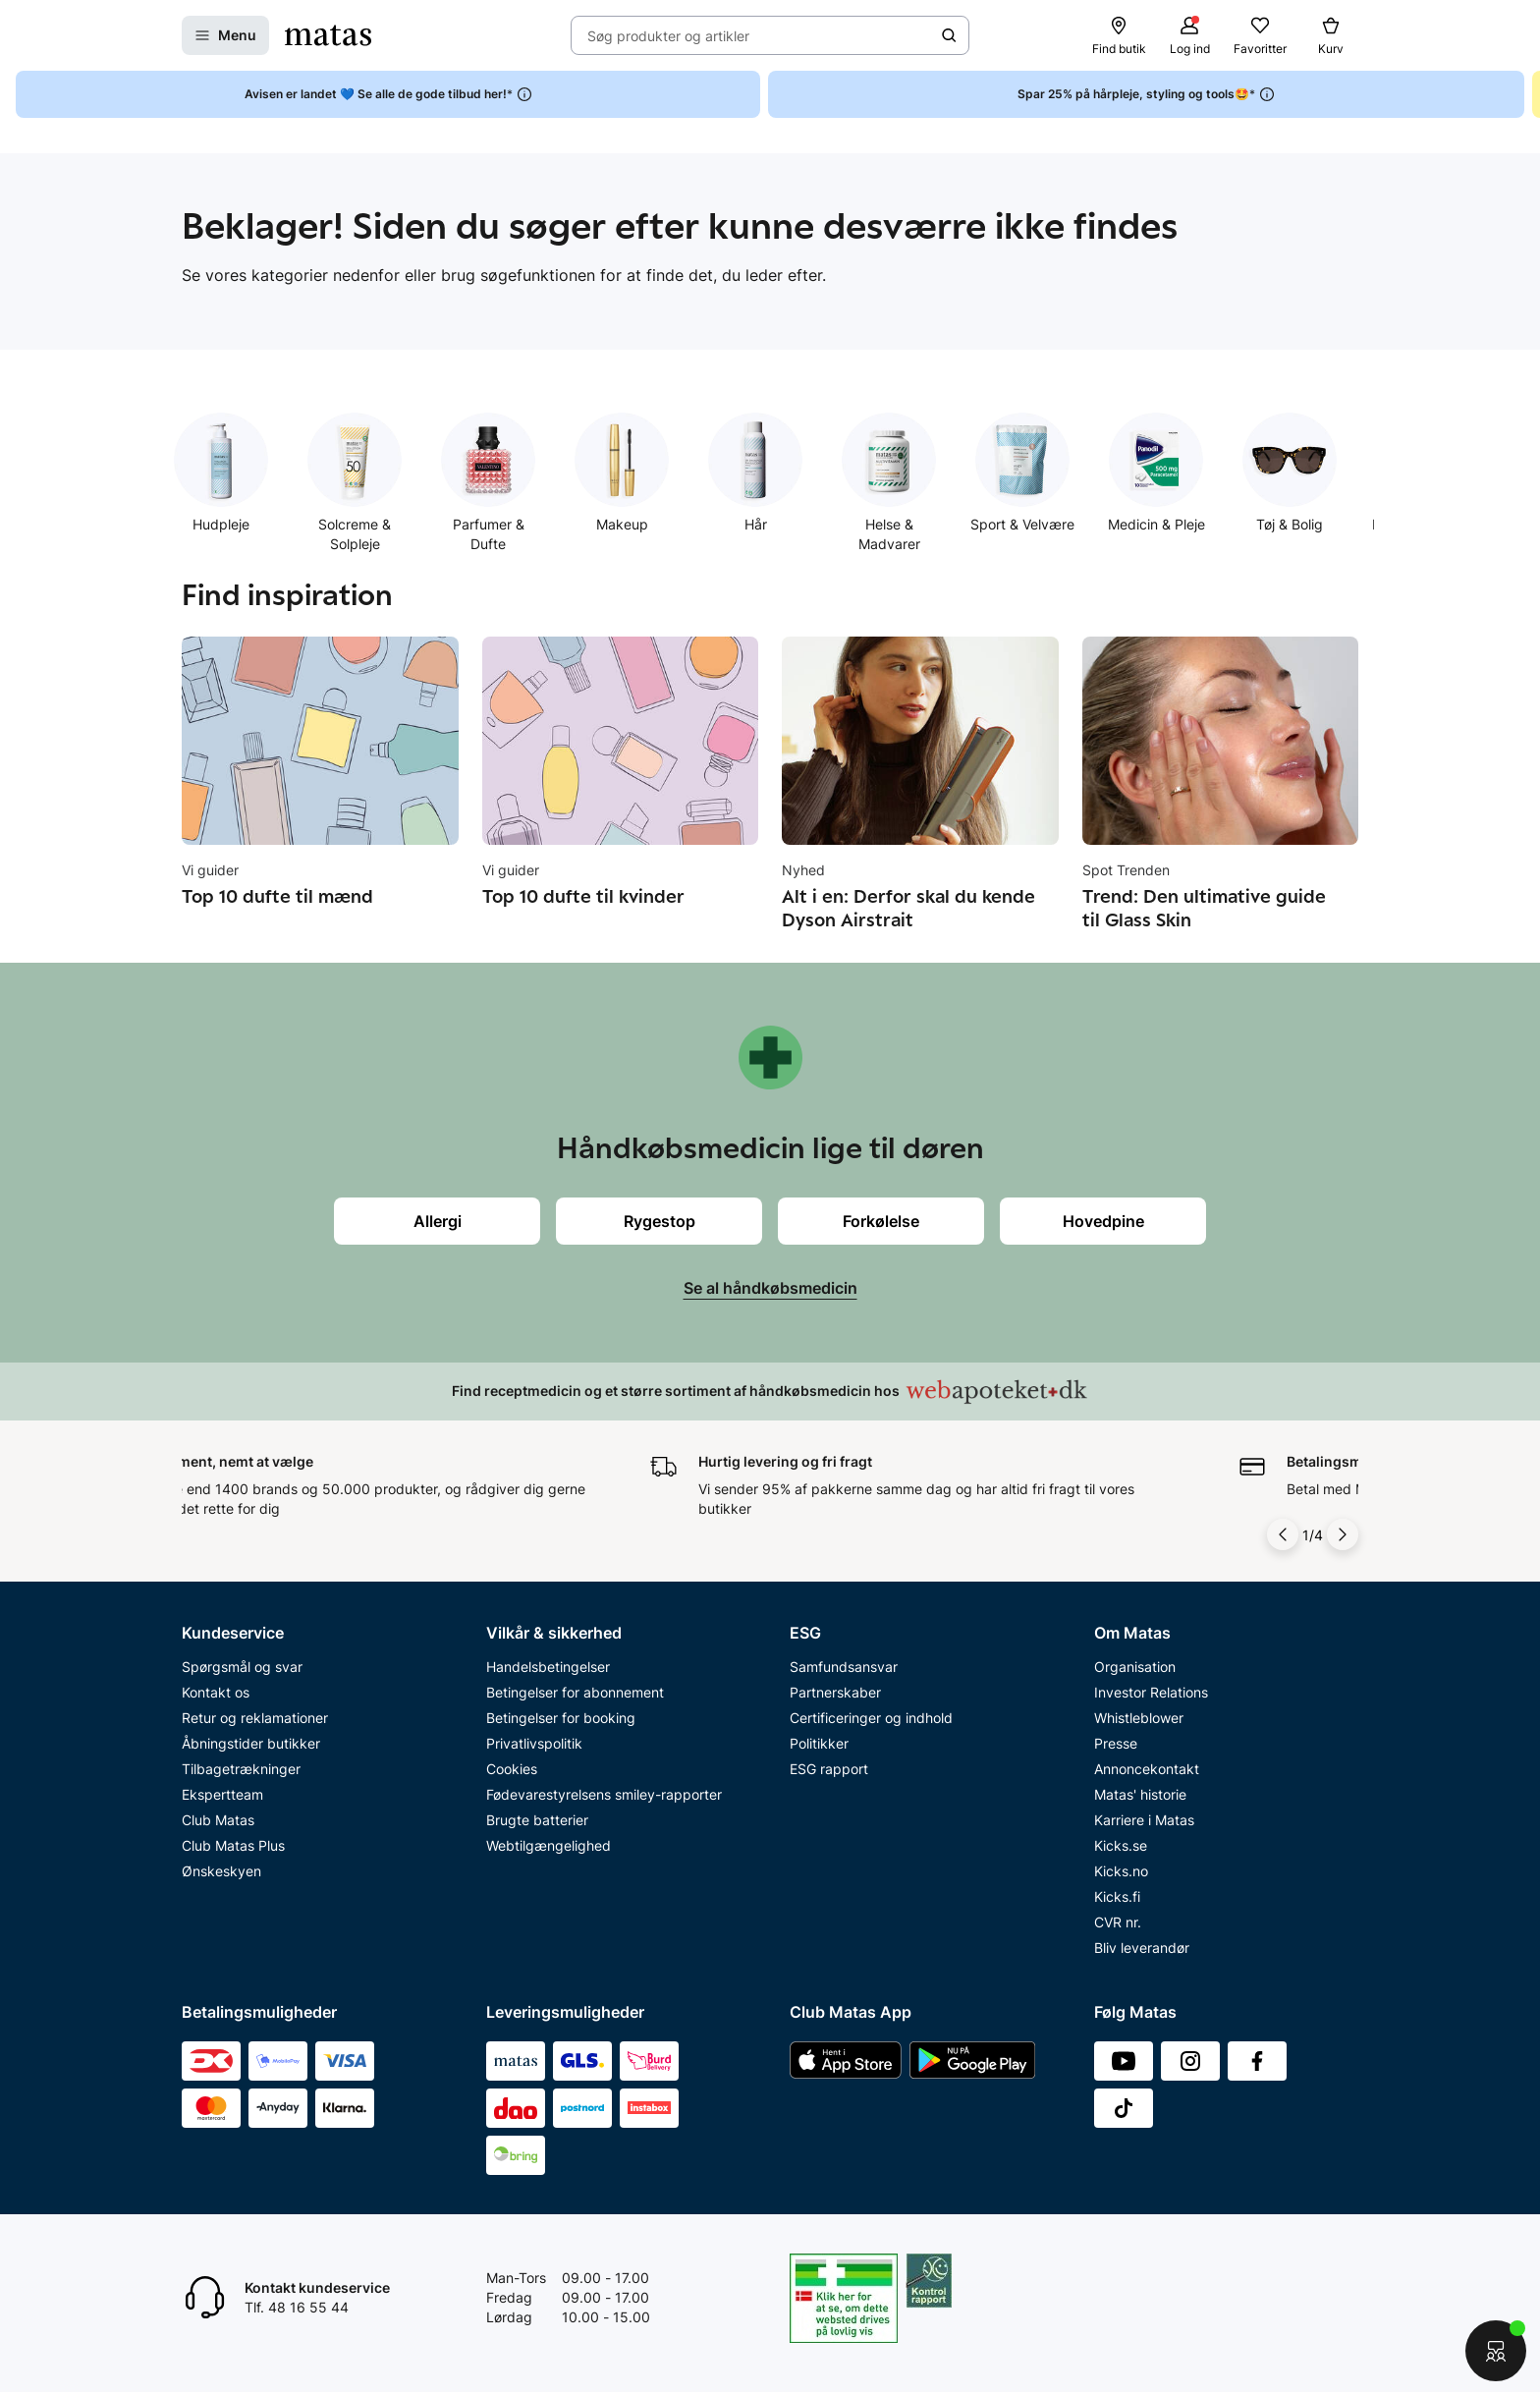 The image size is (1540, 2395). I want to click on [Kurv], so click(1330, 35).